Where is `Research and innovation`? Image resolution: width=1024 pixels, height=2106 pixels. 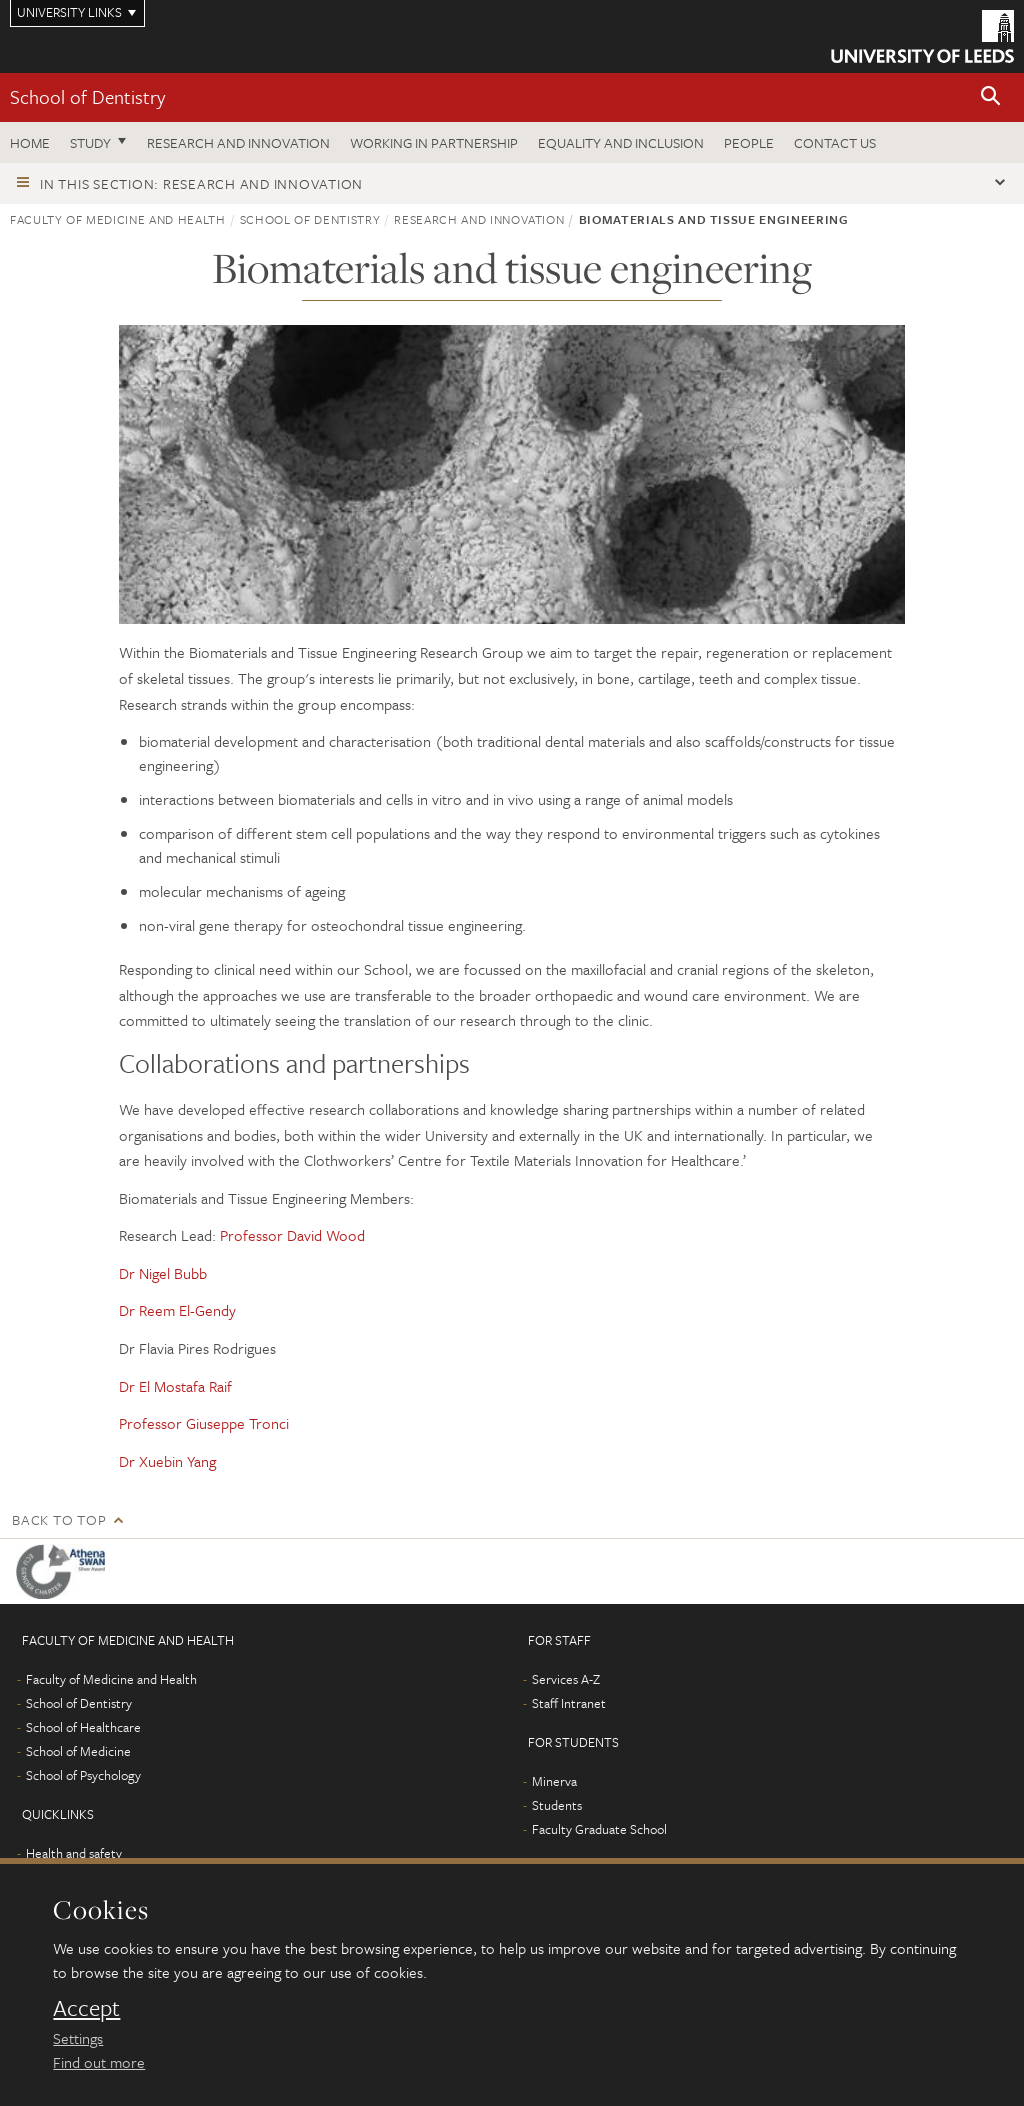 Research and innovation is located at coordinates (238, 142).